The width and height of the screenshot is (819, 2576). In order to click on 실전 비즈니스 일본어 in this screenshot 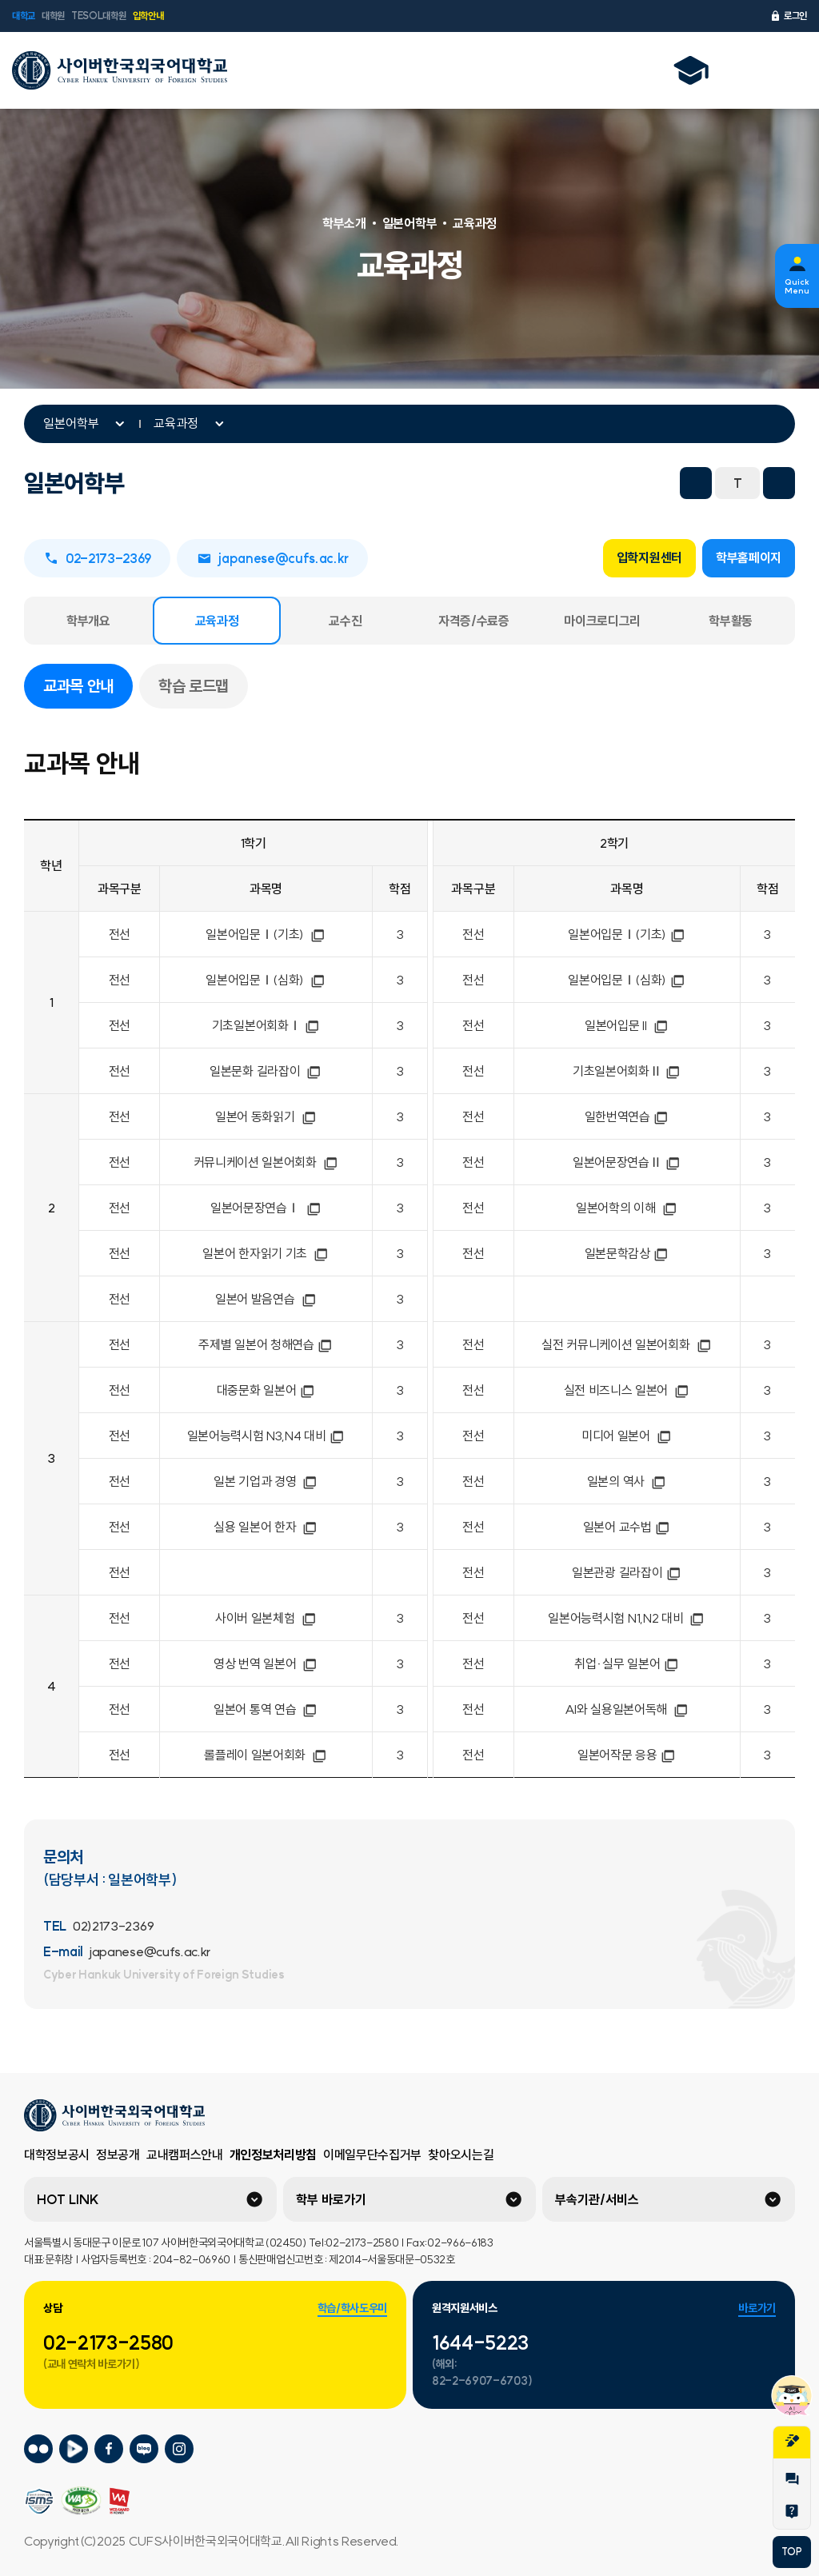, I will do `click(627, 1390)`.